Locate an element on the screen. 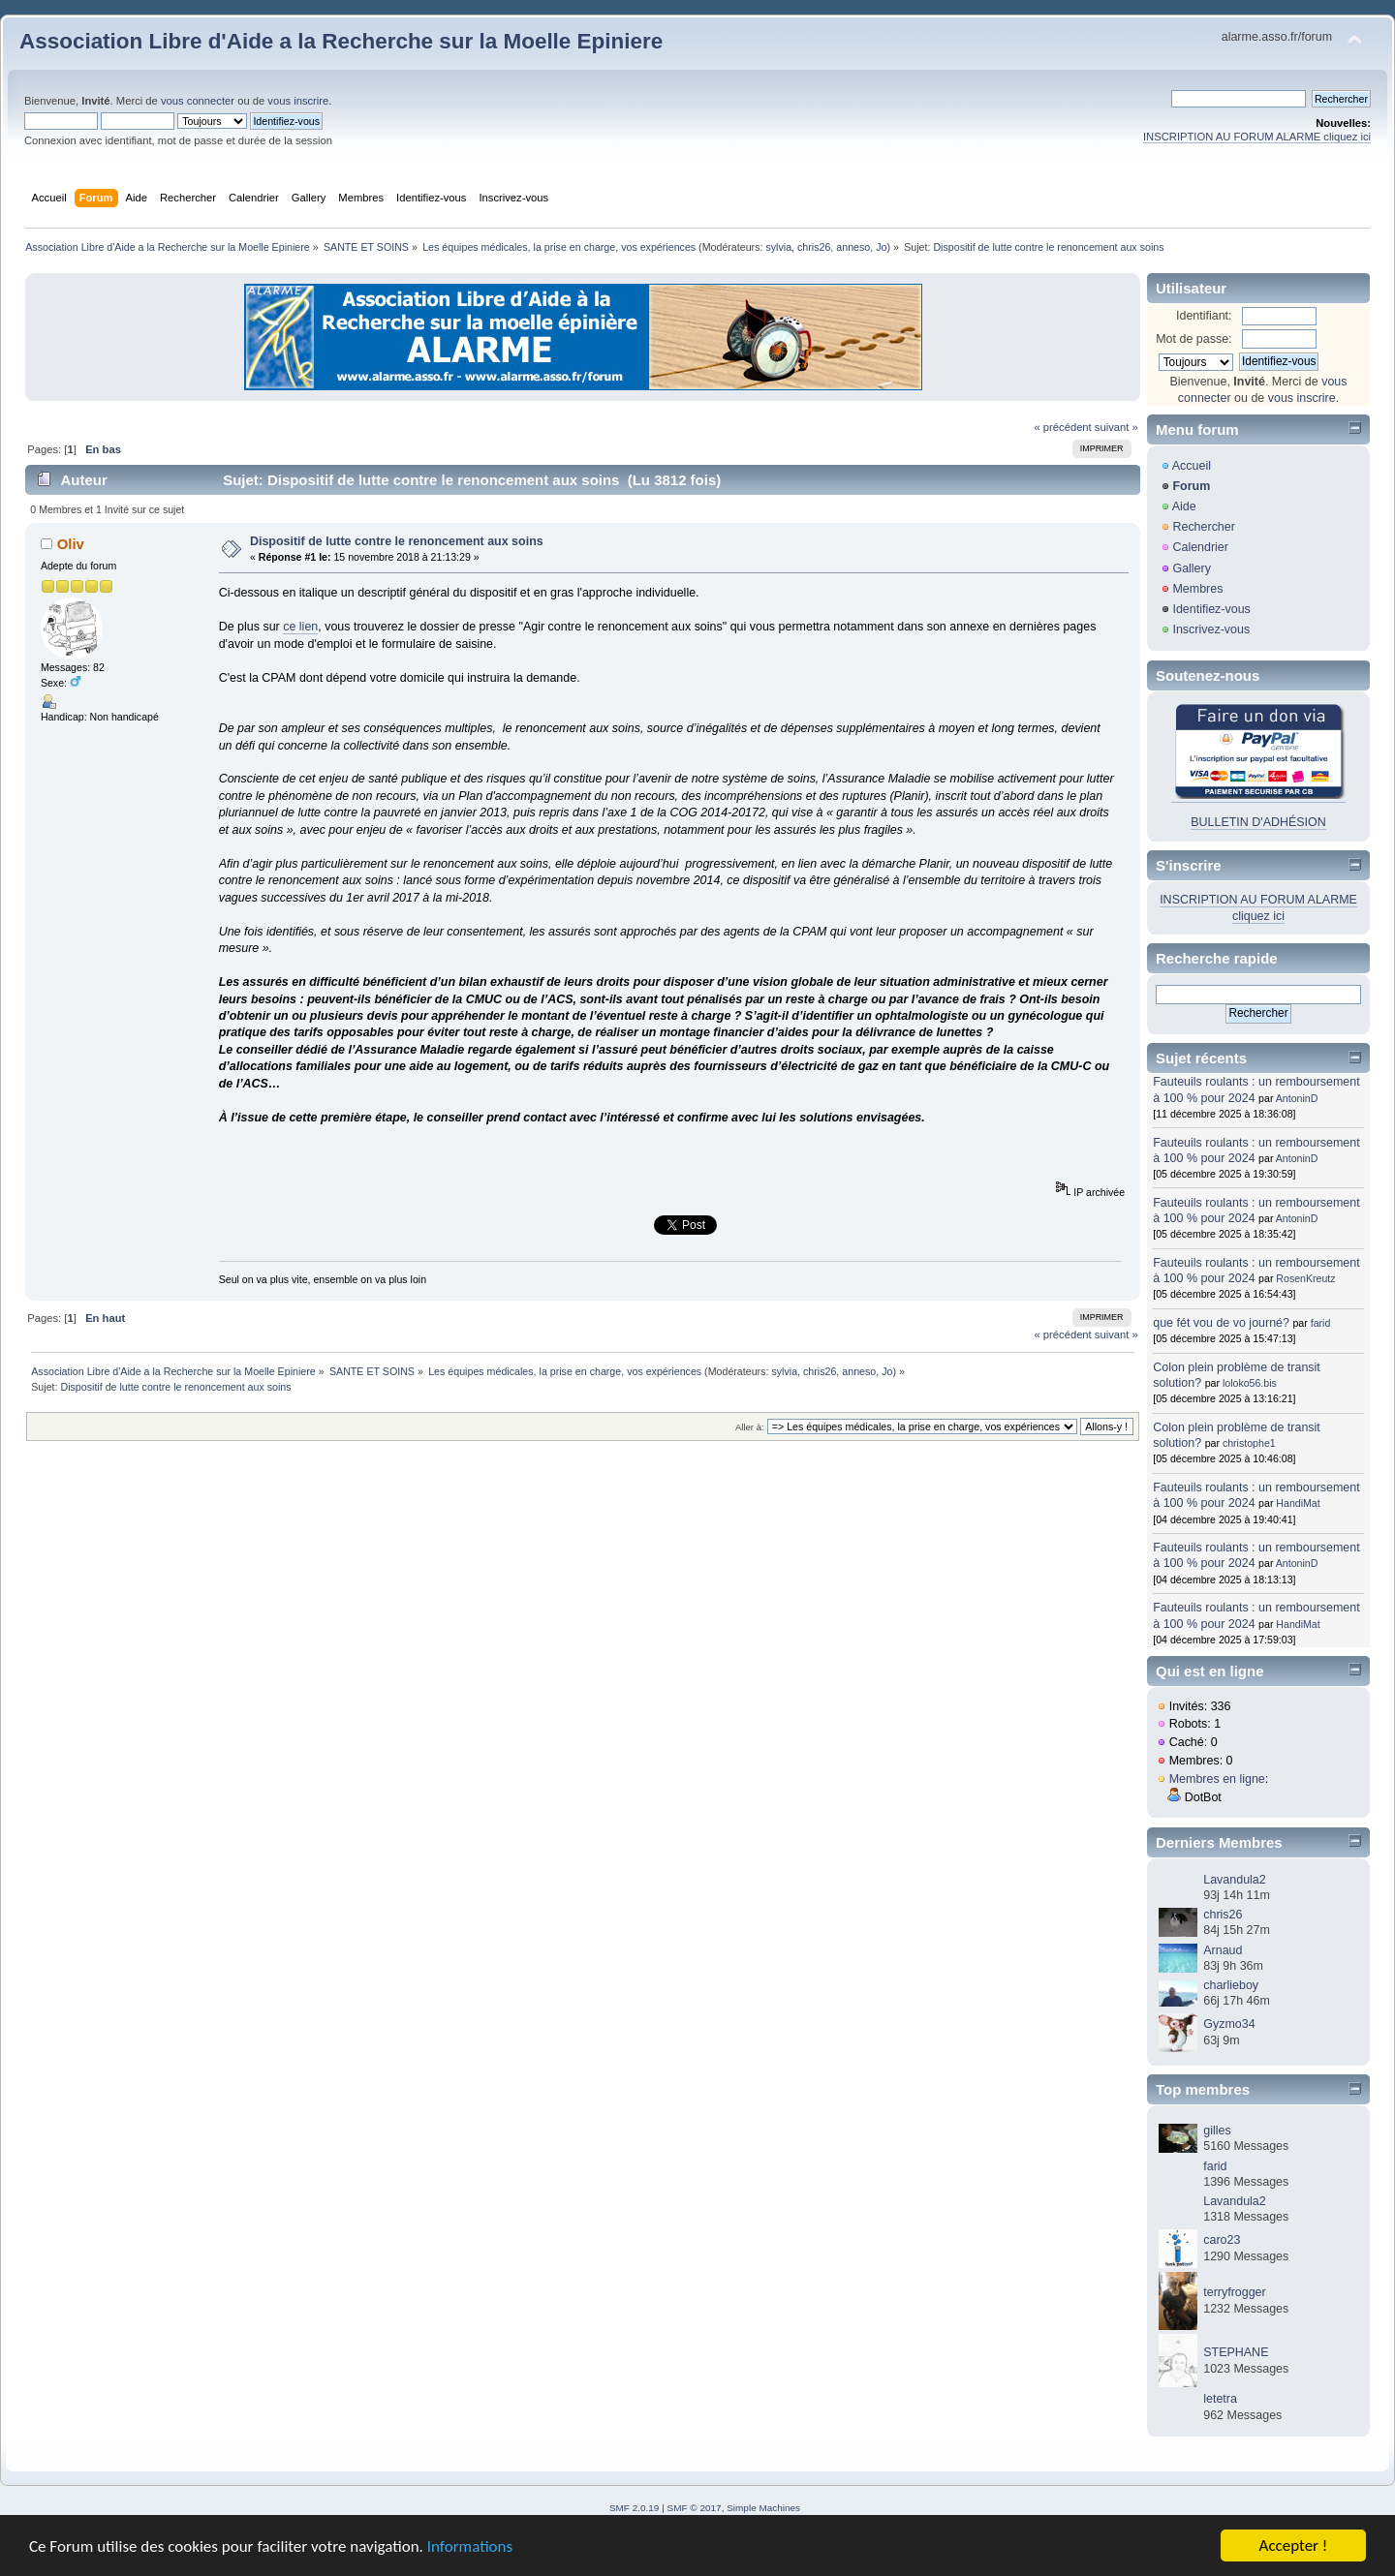 This screenshot has width=1395, height=2576. letetra is located at coordinates (1220, 2399).